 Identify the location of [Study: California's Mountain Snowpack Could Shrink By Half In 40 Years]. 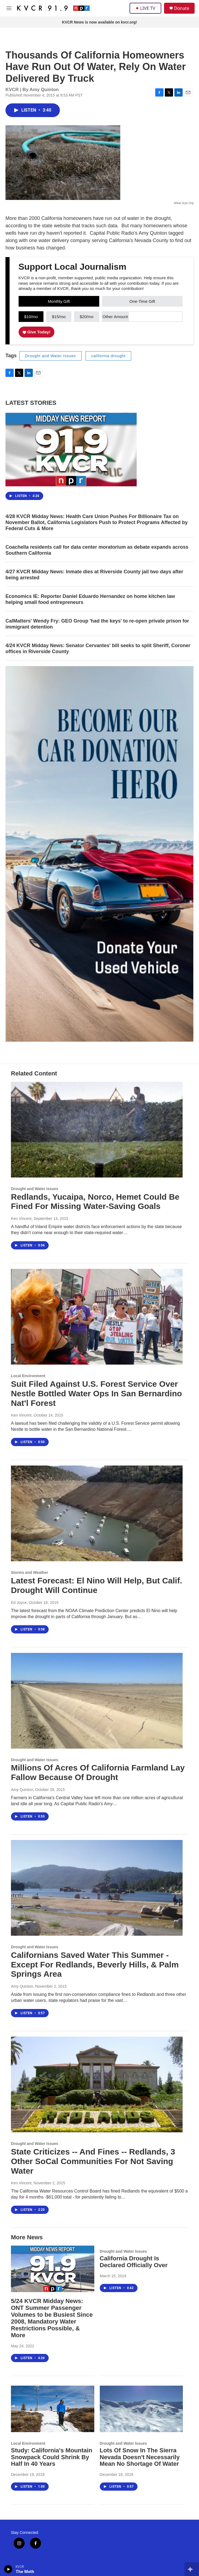
(52, 2409).